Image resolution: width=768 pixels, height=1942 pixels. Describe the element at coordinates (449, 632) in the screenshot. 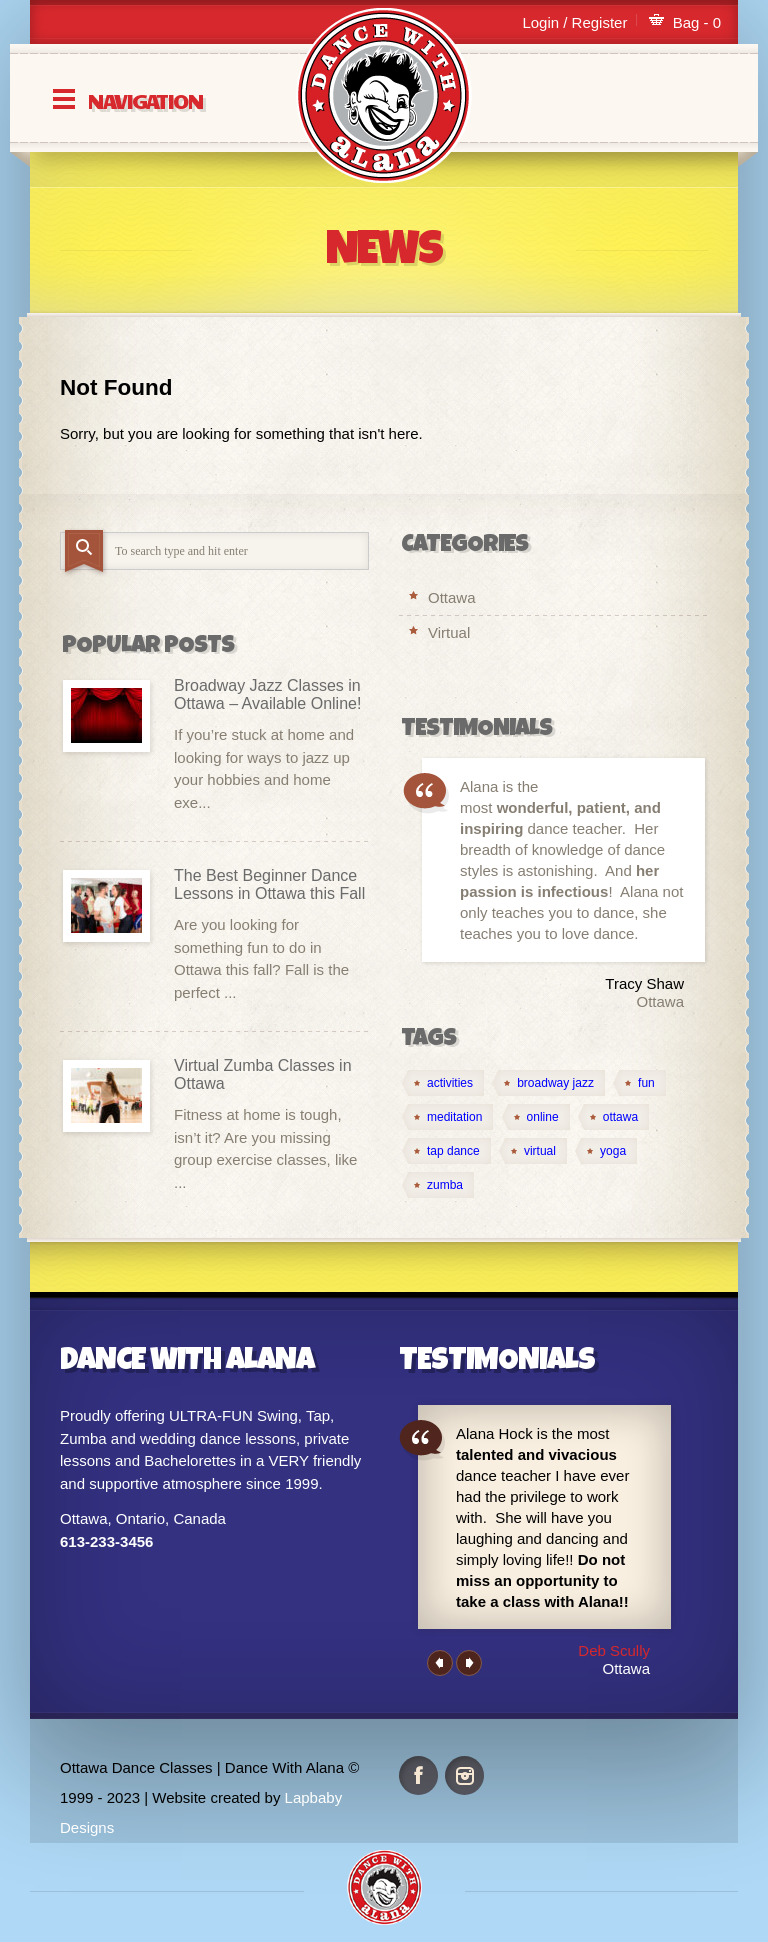

I see `Virtual` at that location.